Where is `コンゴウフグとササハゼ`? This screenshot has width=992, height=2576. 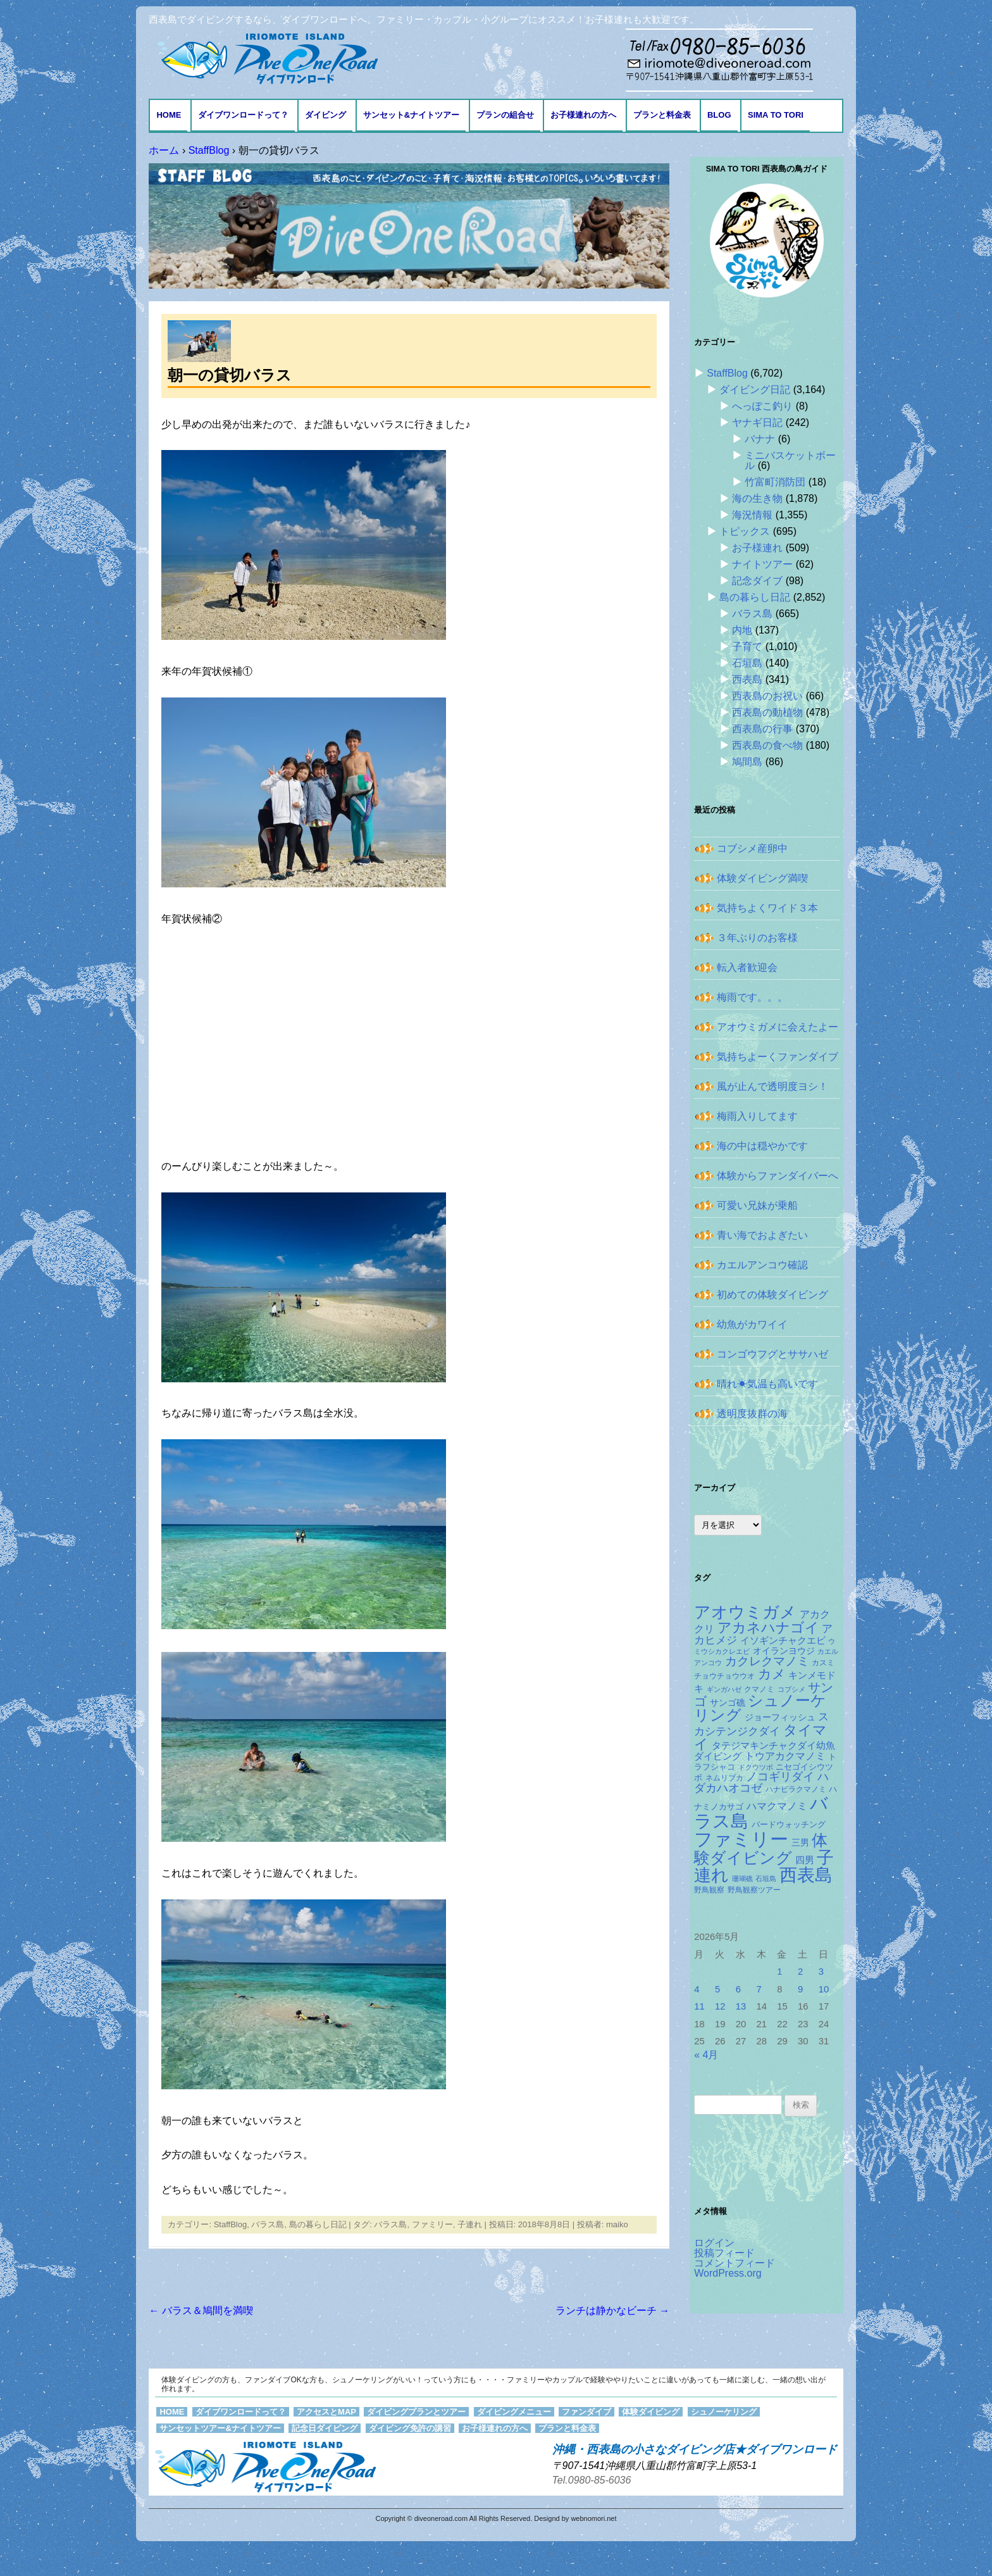 コンゴウフグとササハゼ is located at coordinates (772, 1354).